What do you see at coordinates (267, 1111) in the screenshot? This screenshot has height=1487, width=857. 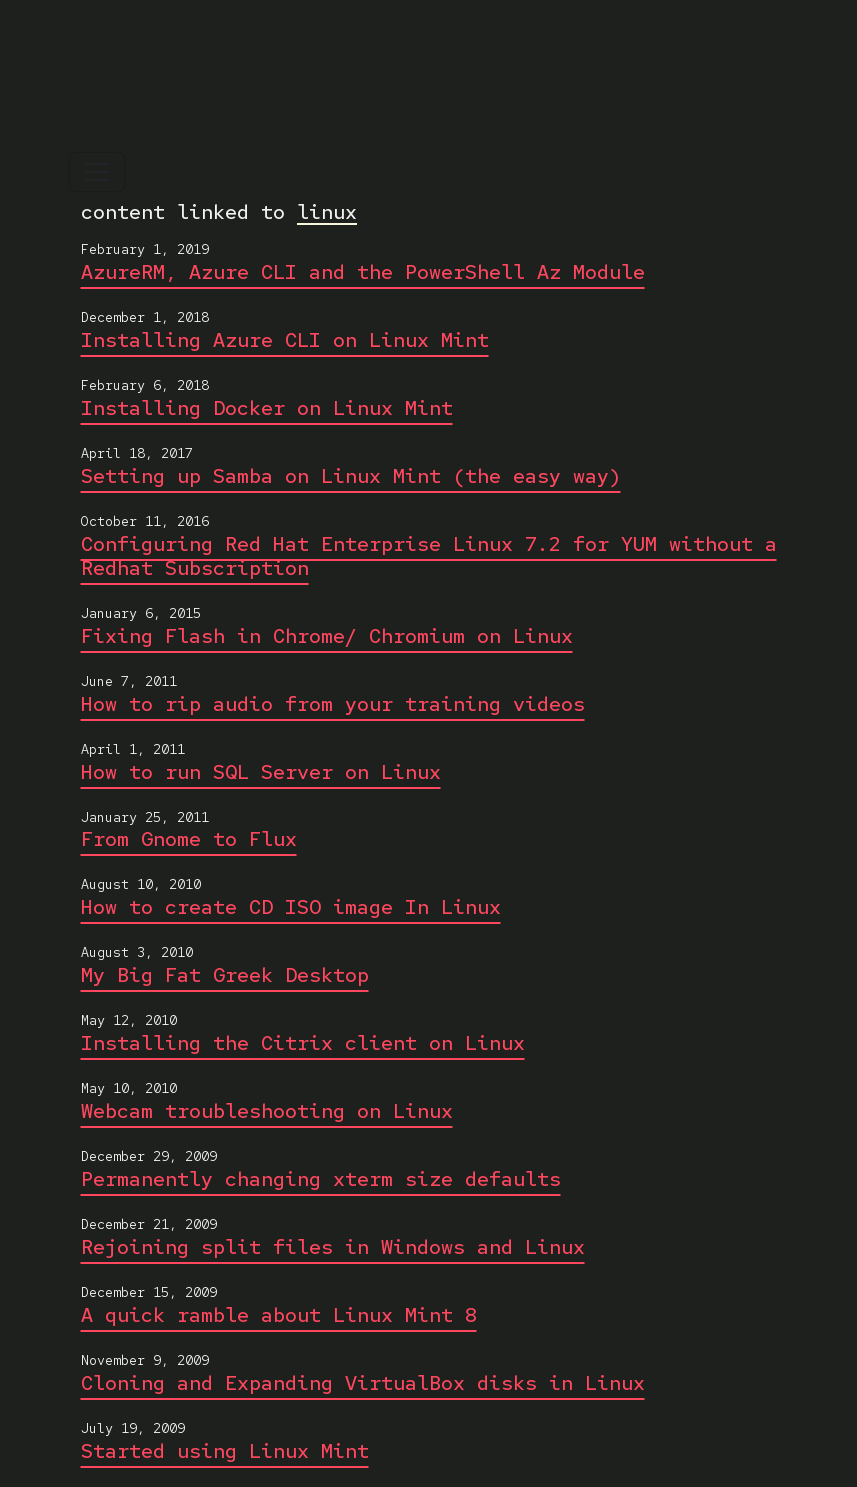 I see `Webcam troubleshooting on Linux` at bounding box center [267, 1111].